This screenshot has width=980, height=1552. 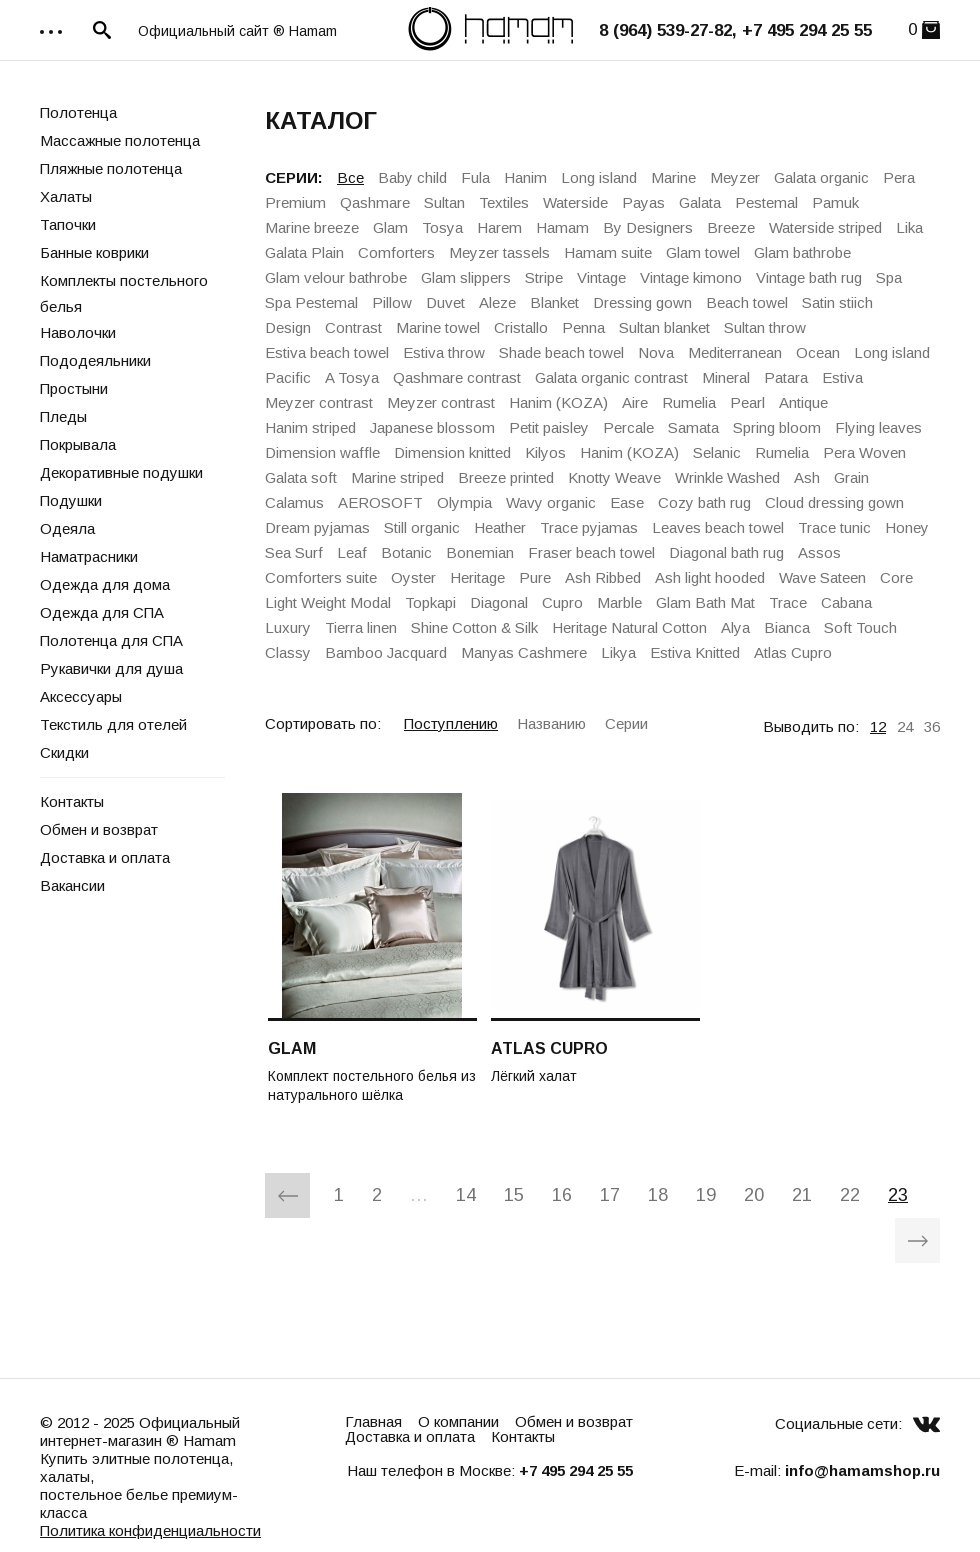 I want to click on Leaves beach towel, so click(x=718, y=527).